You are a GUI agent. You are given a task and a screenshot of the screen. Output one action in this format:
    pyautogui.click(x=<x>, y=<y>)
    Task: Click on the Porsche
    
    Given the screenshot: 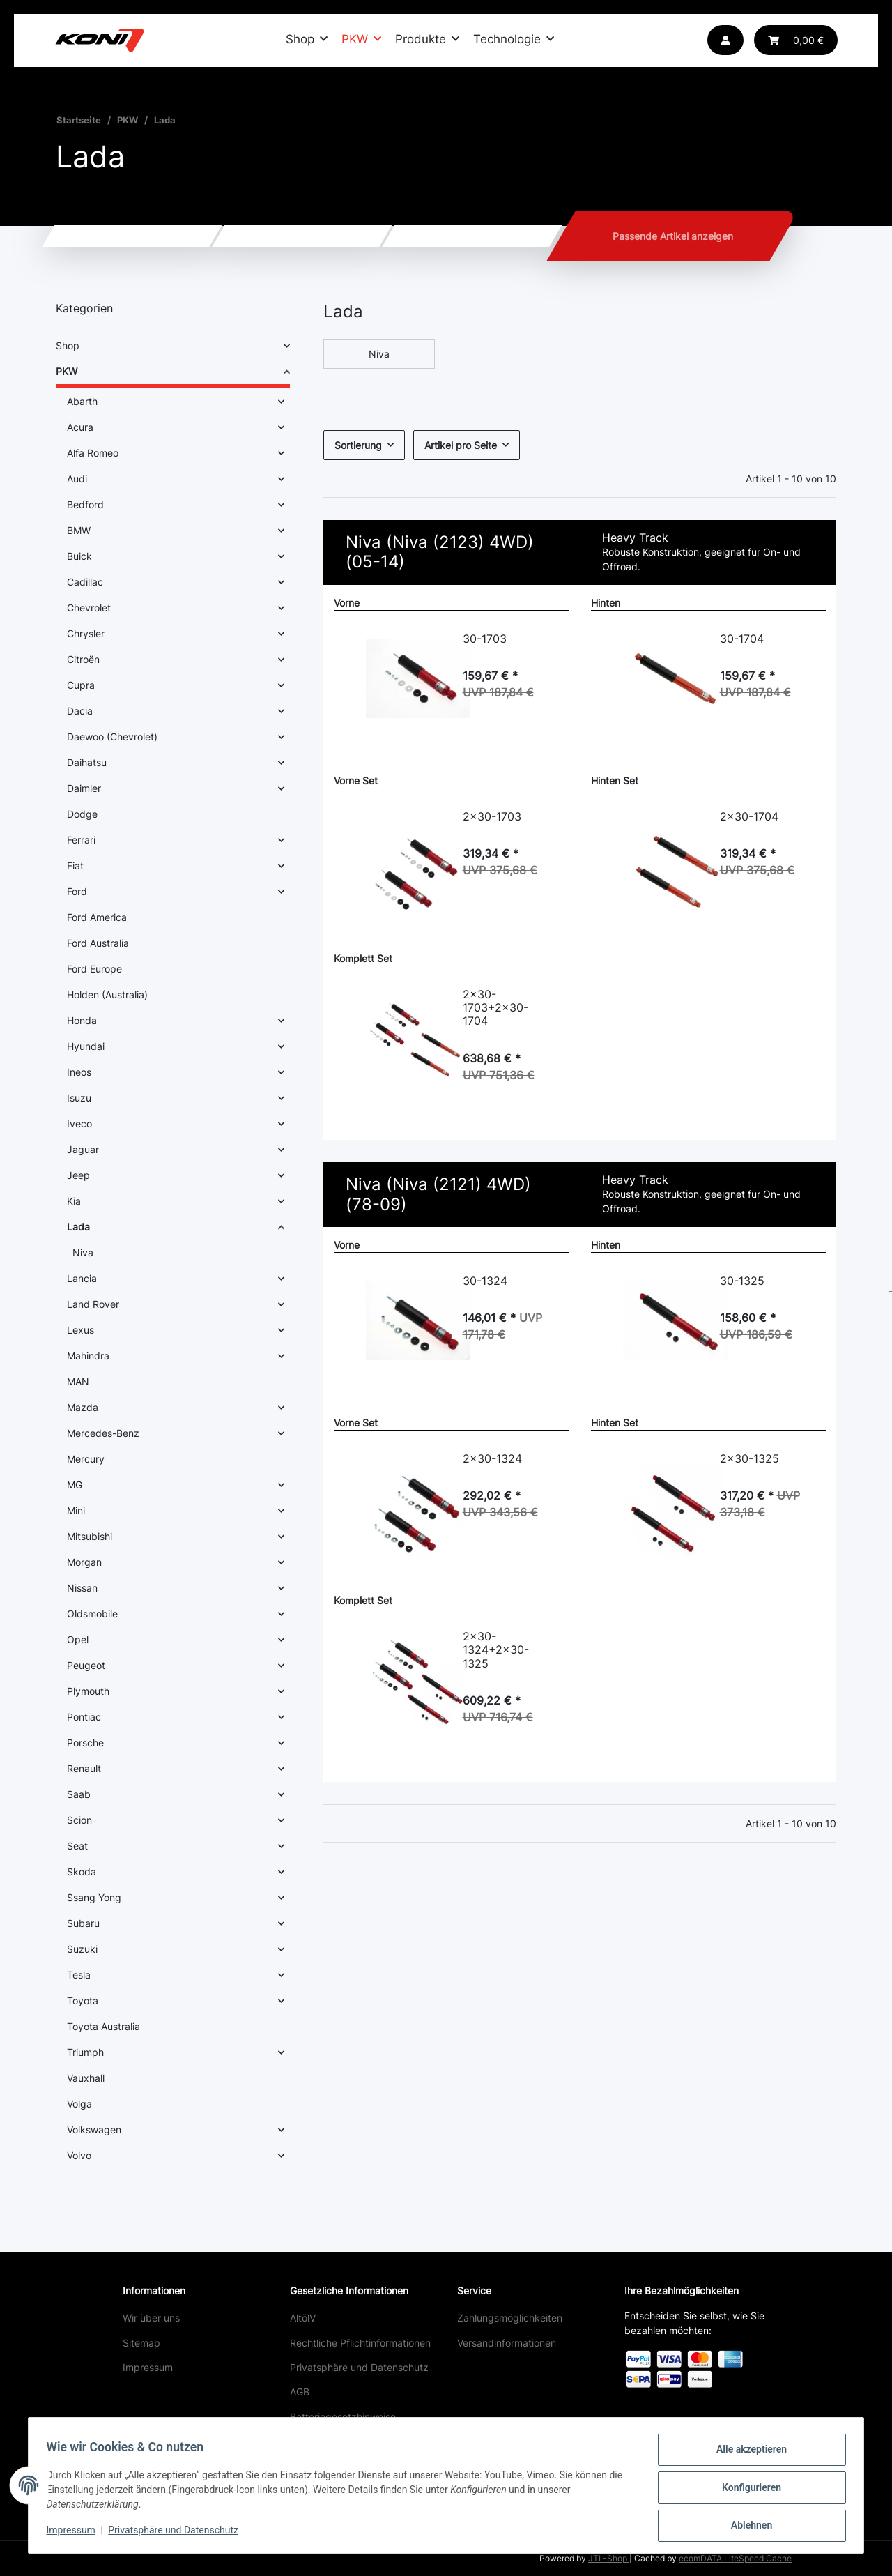 What is the action you would take?
    pyautogui.click(x=85, y=1742)
    